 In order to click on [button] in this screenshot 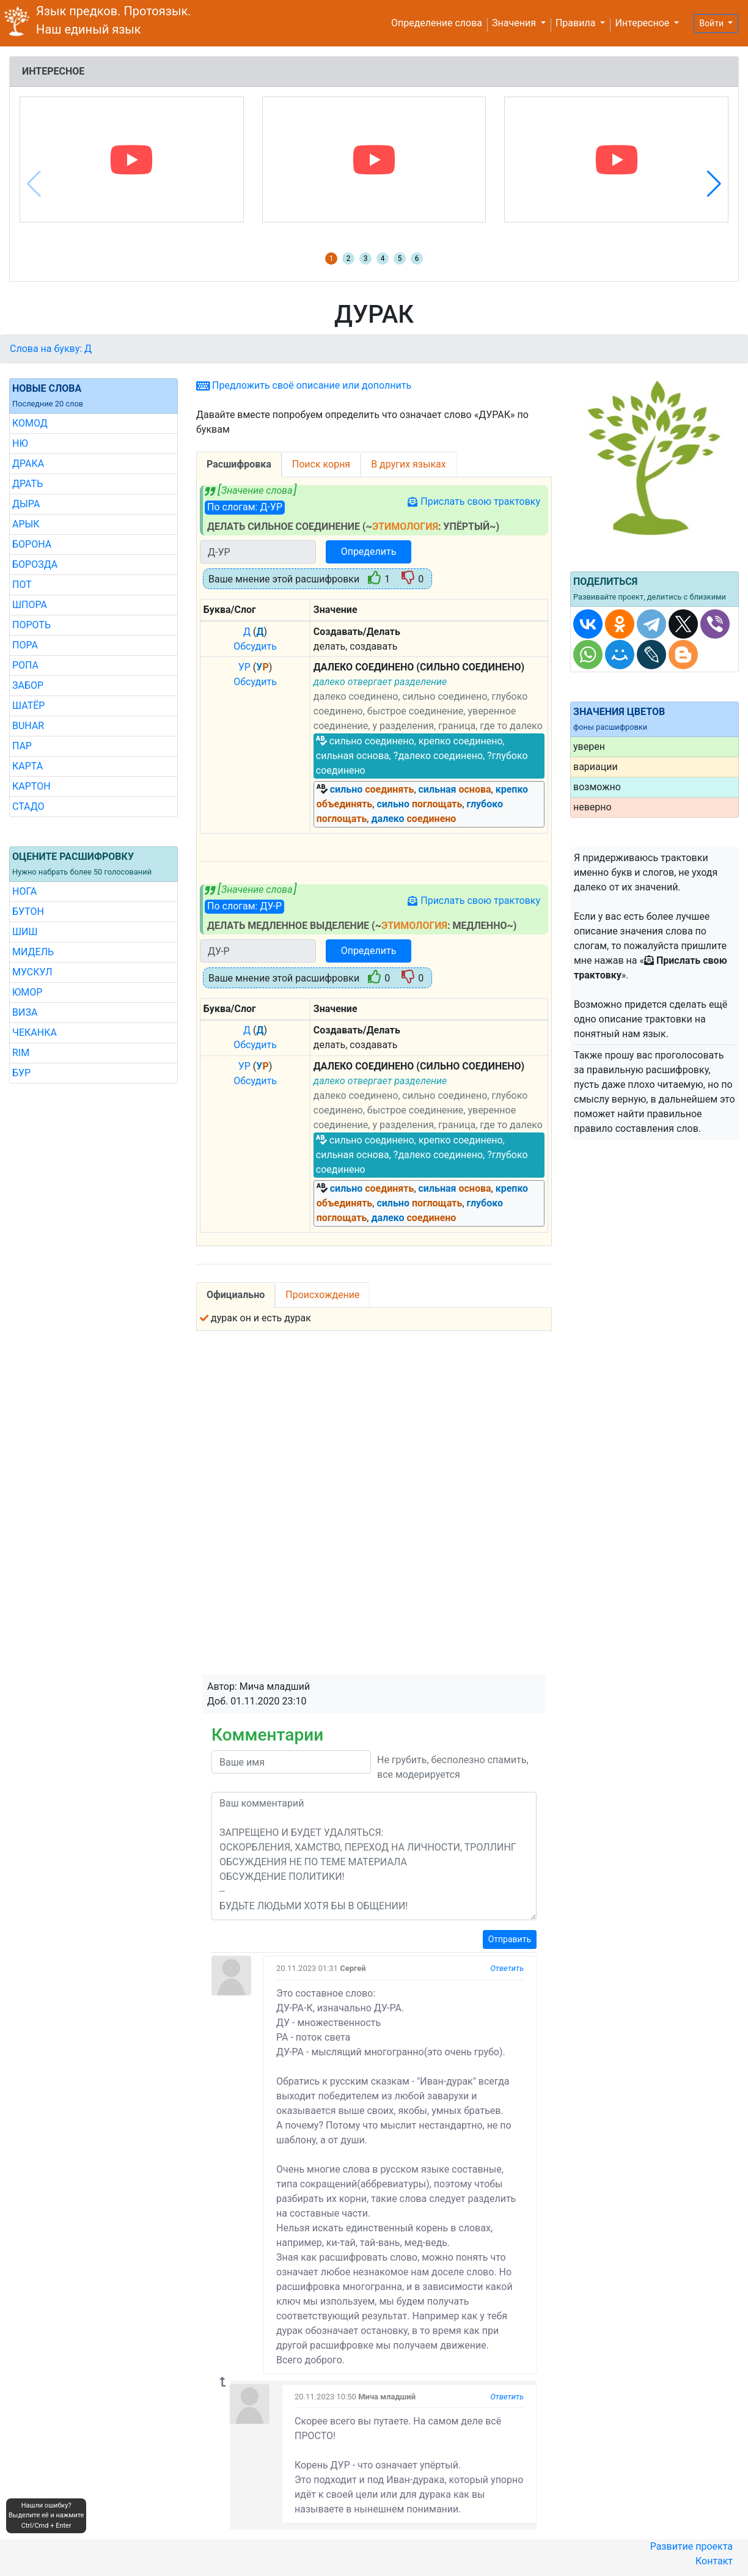, I will do `click(714, 184)`.